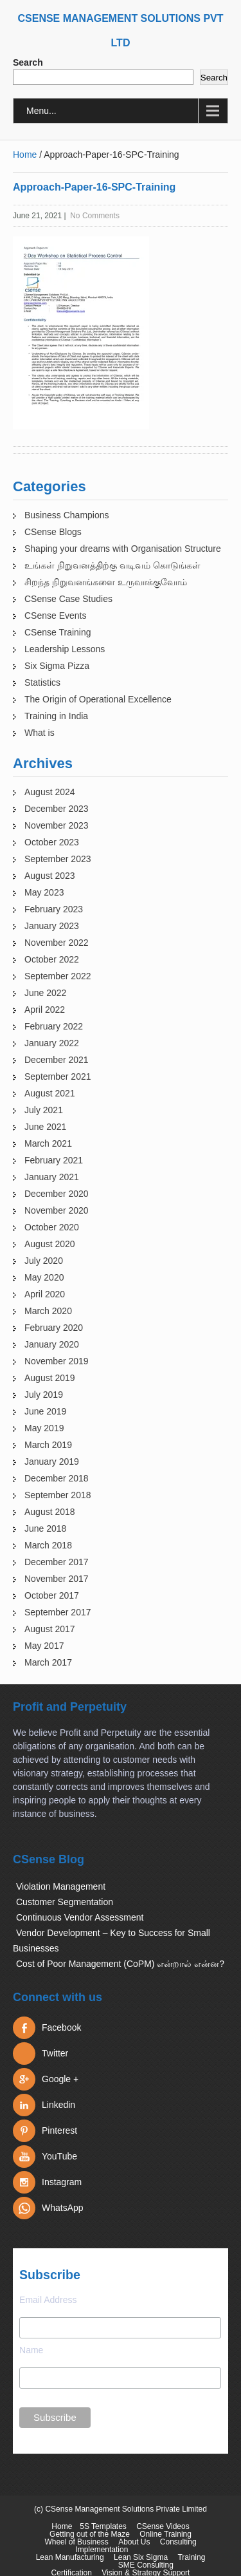 The image size is (241, 2576). Describe the element at coordinates (56, 666) in the screenshot. I see `Six Sigma Pizza` at that location.